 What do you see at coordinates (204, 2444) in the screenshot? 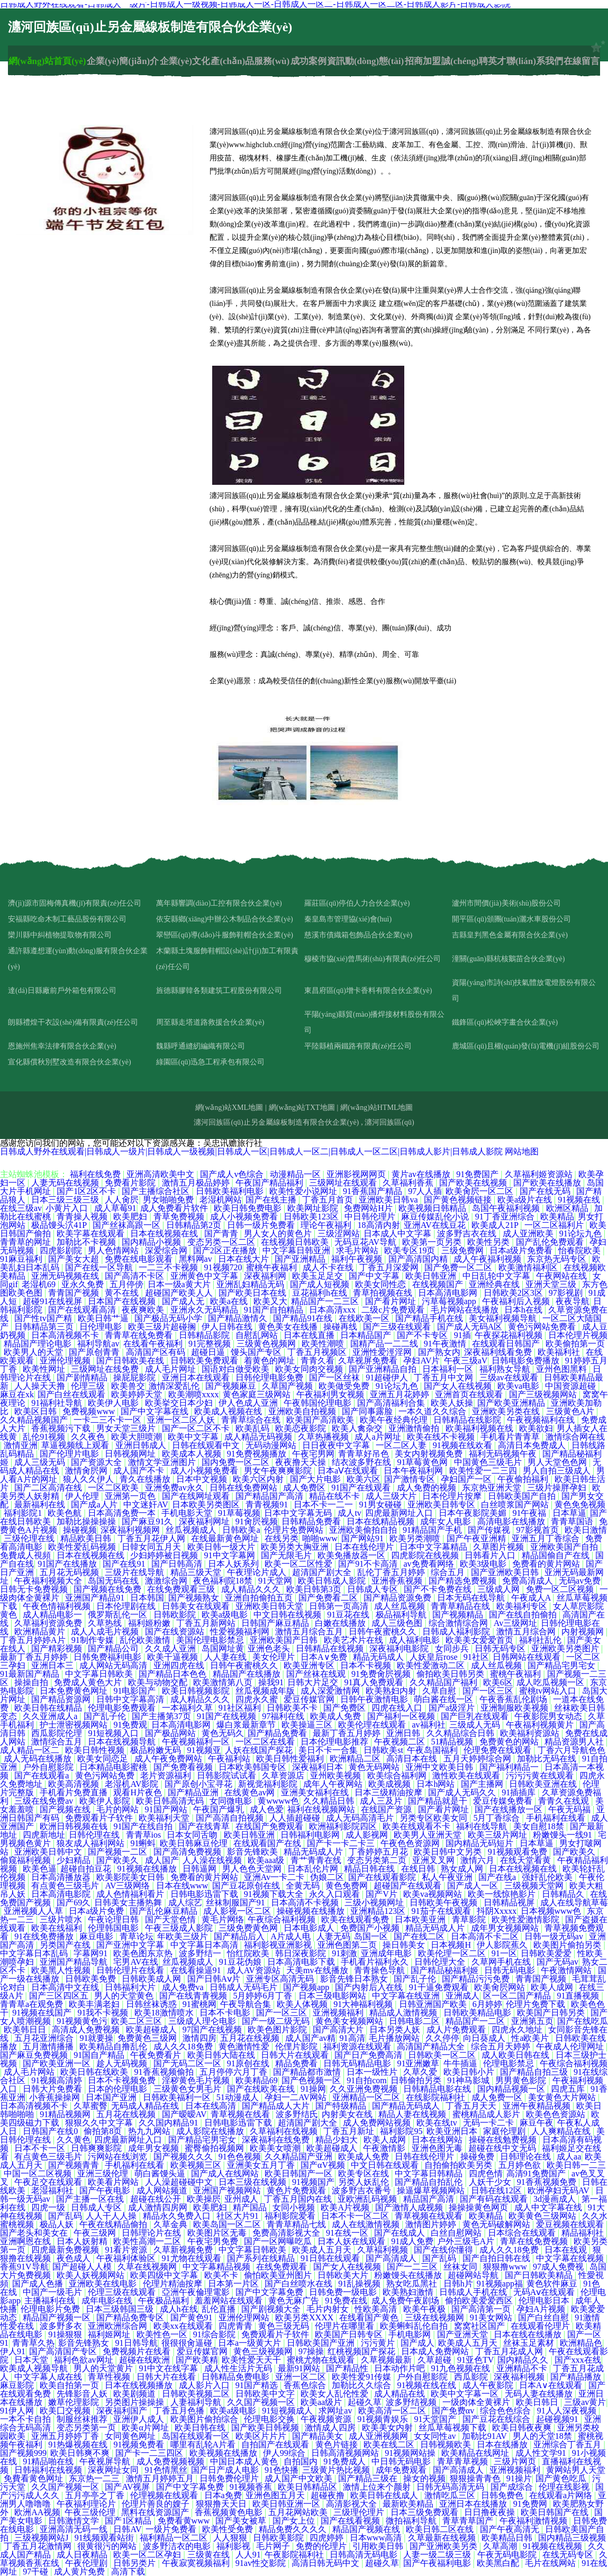
I see `哪里有乱轮A片看` at bounding box center [204, 2444].